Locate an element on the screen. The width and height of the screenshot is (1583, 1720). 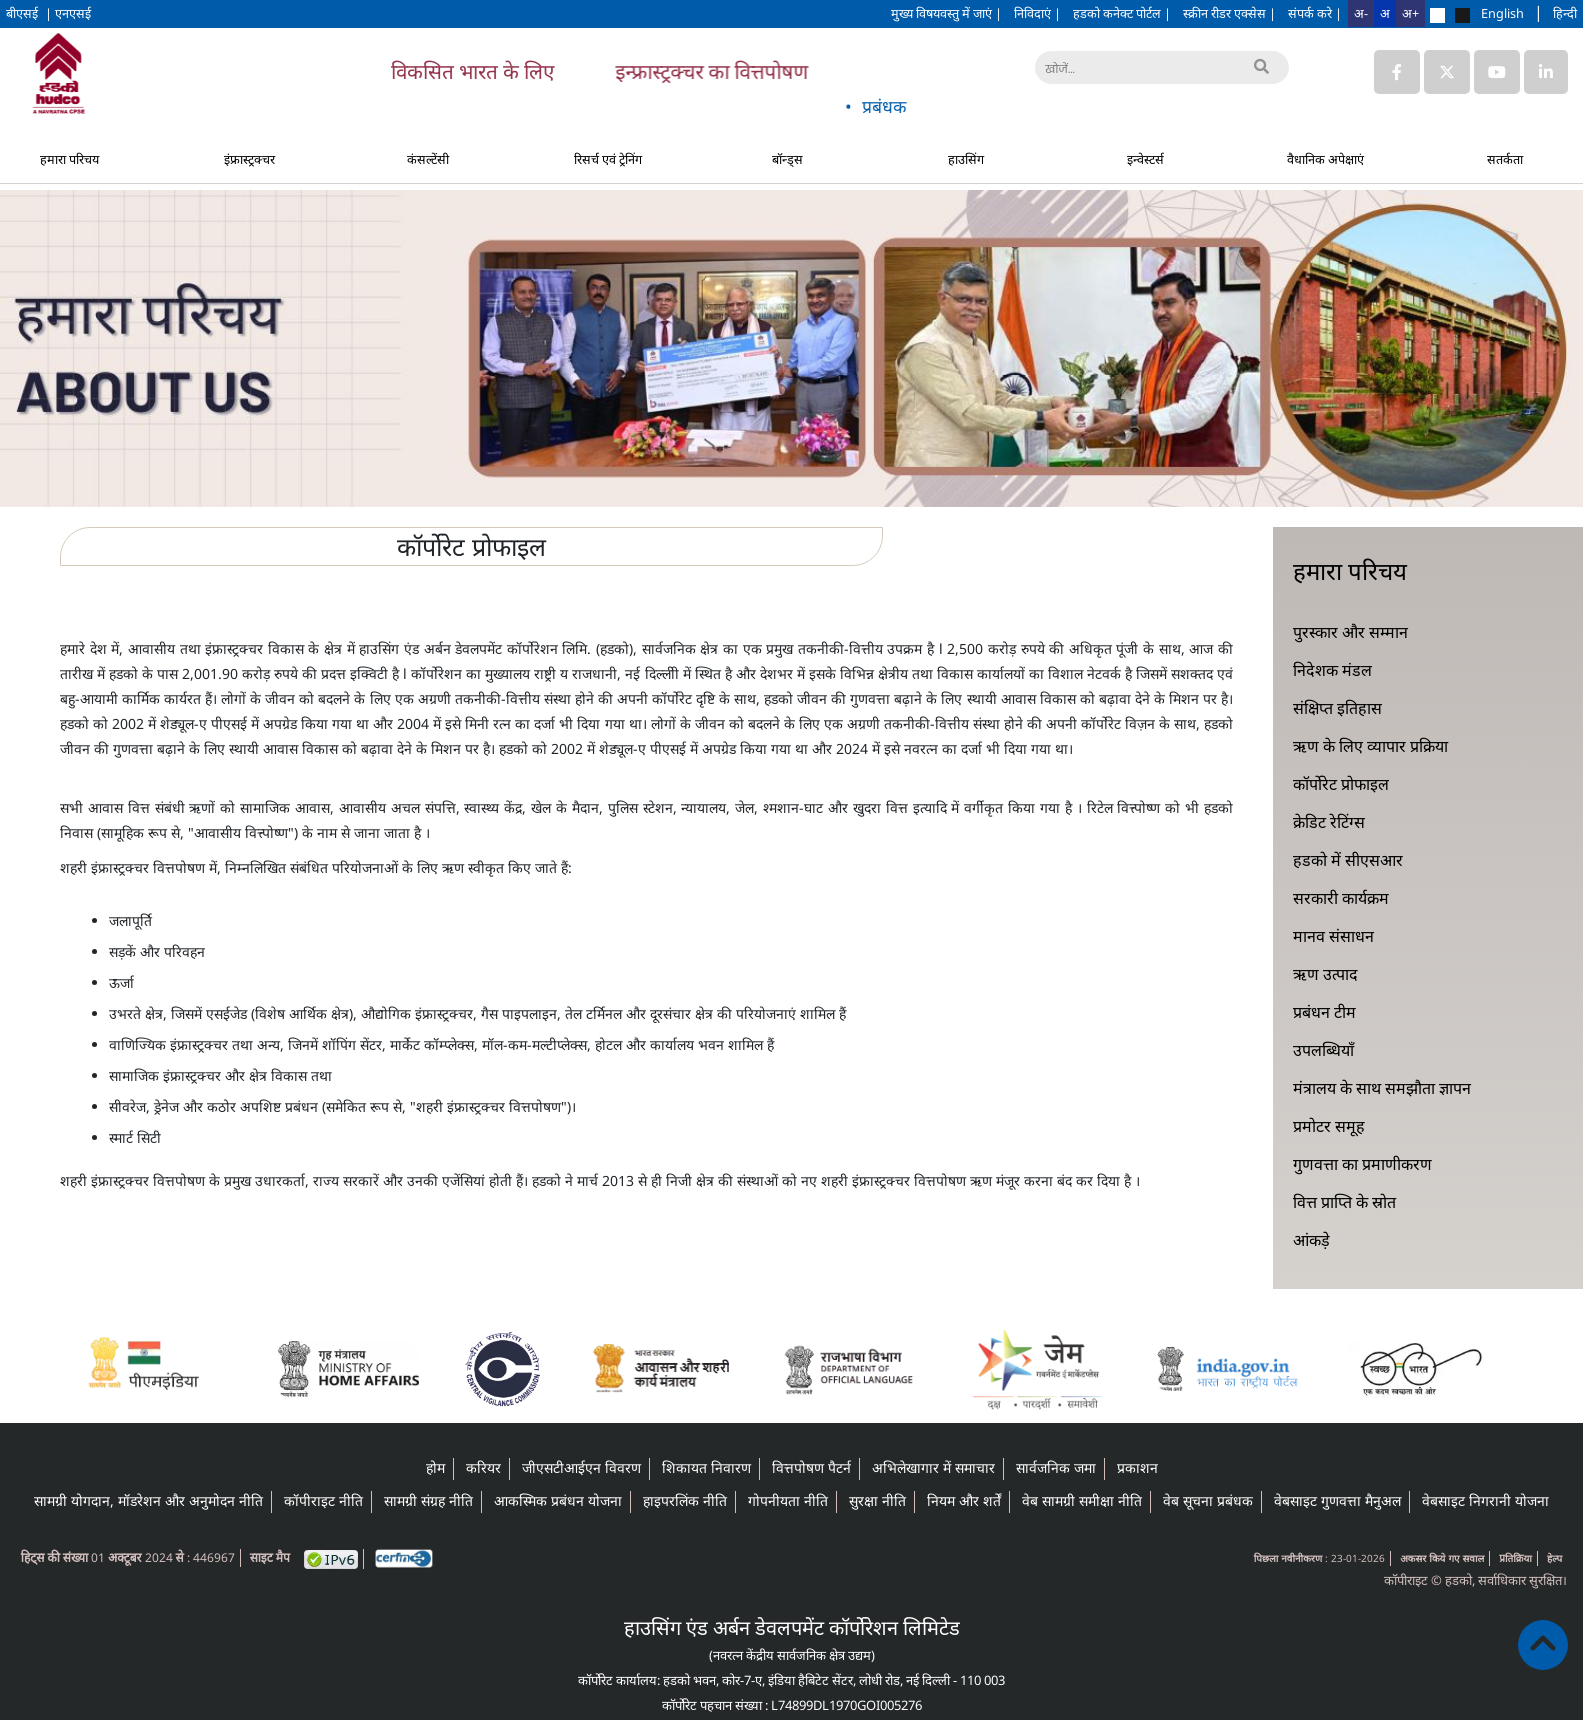
हडको में सीएसआर is located at coordinates (1348, 860).